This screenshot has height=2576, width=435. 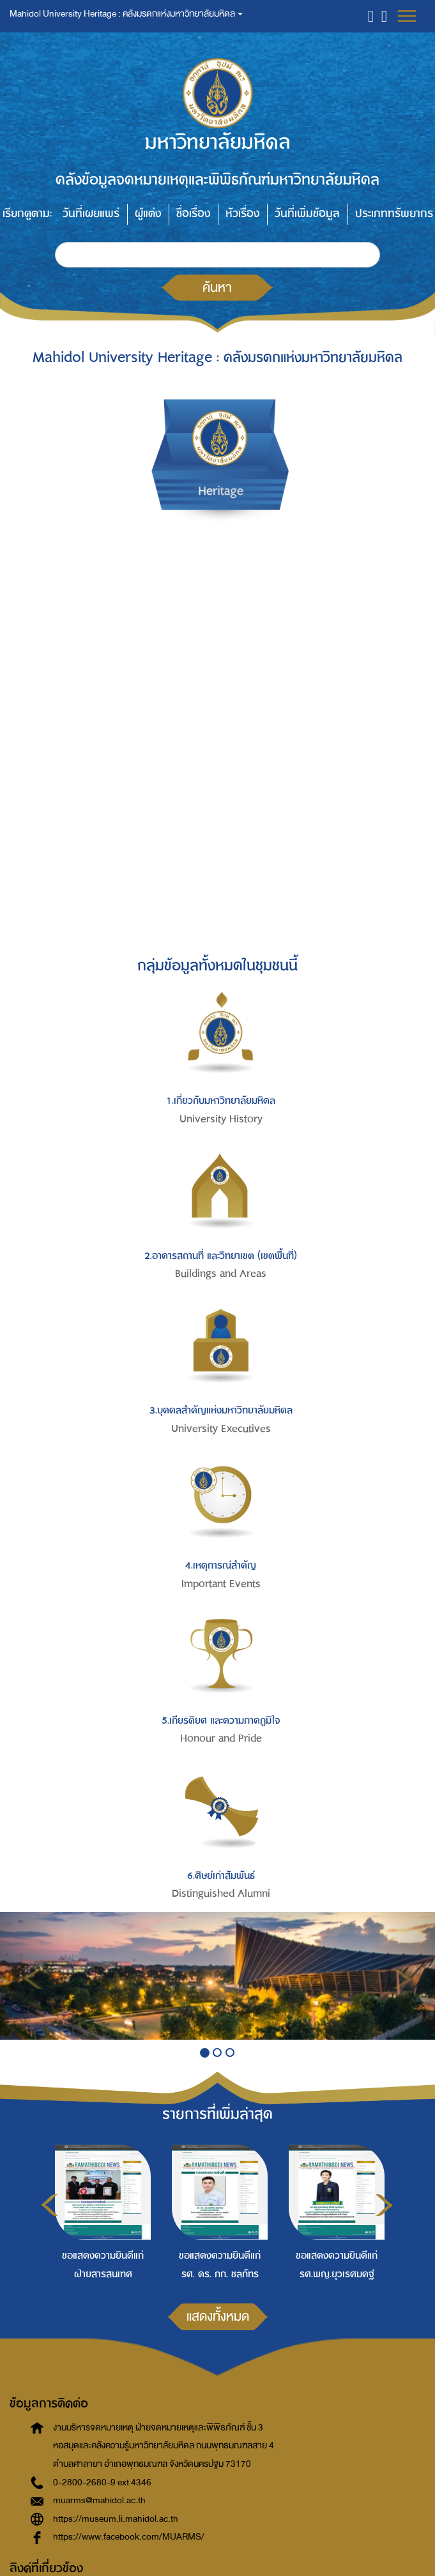 I want to click on ชื่อเรื่อง, so click(x=193, y=213).